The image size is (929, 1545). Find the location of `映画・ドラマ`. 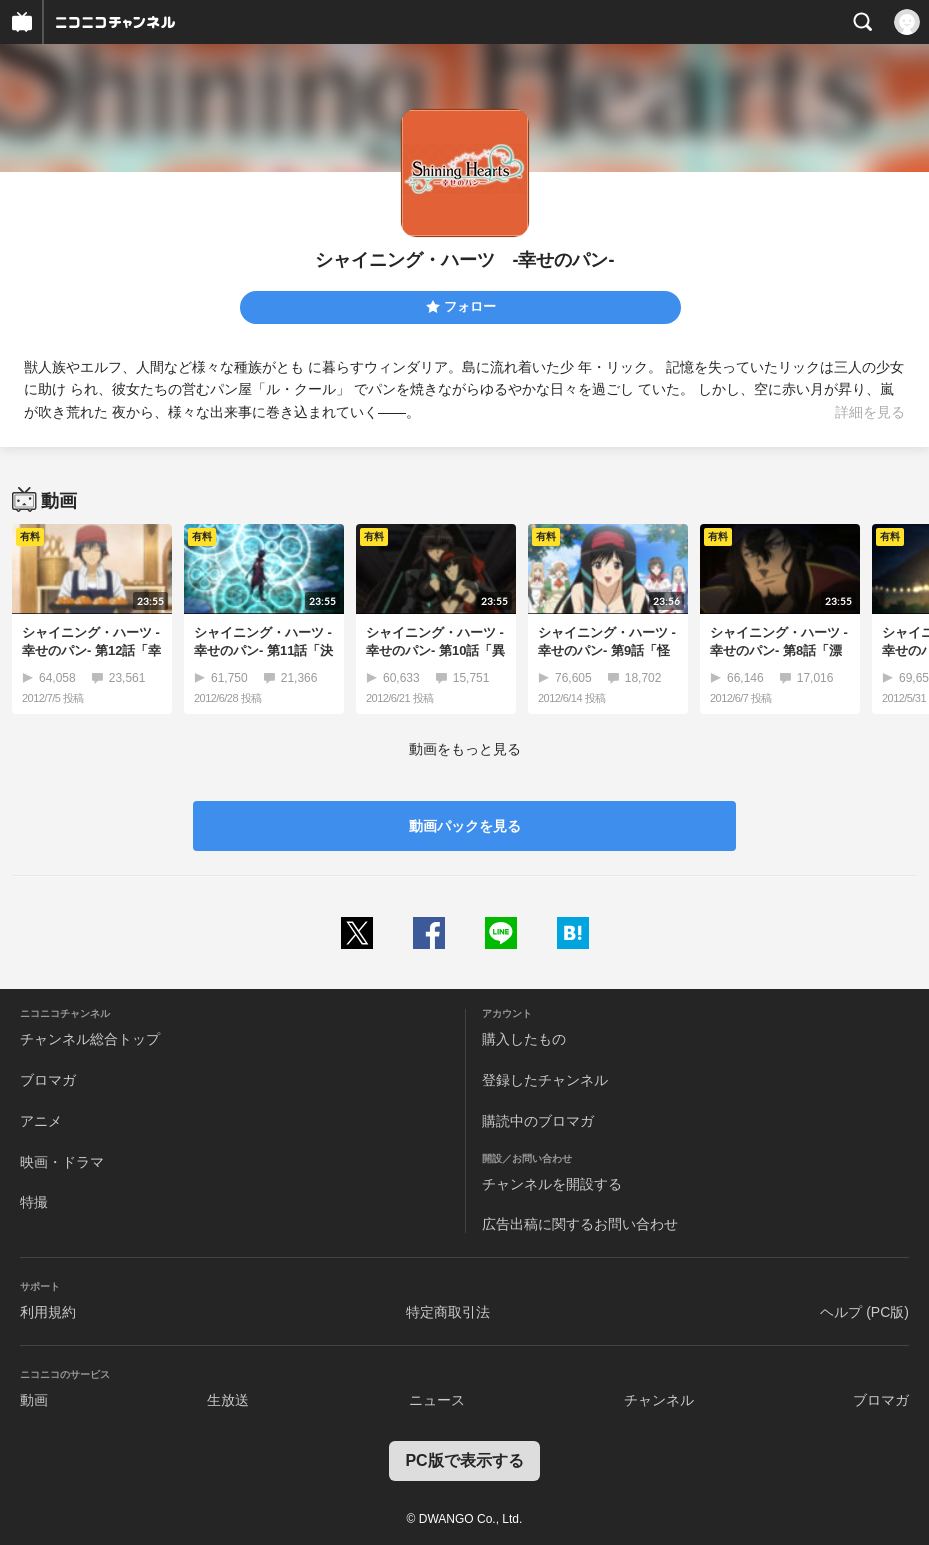

映画・ドラマ is located at coordinates (62, 1162).